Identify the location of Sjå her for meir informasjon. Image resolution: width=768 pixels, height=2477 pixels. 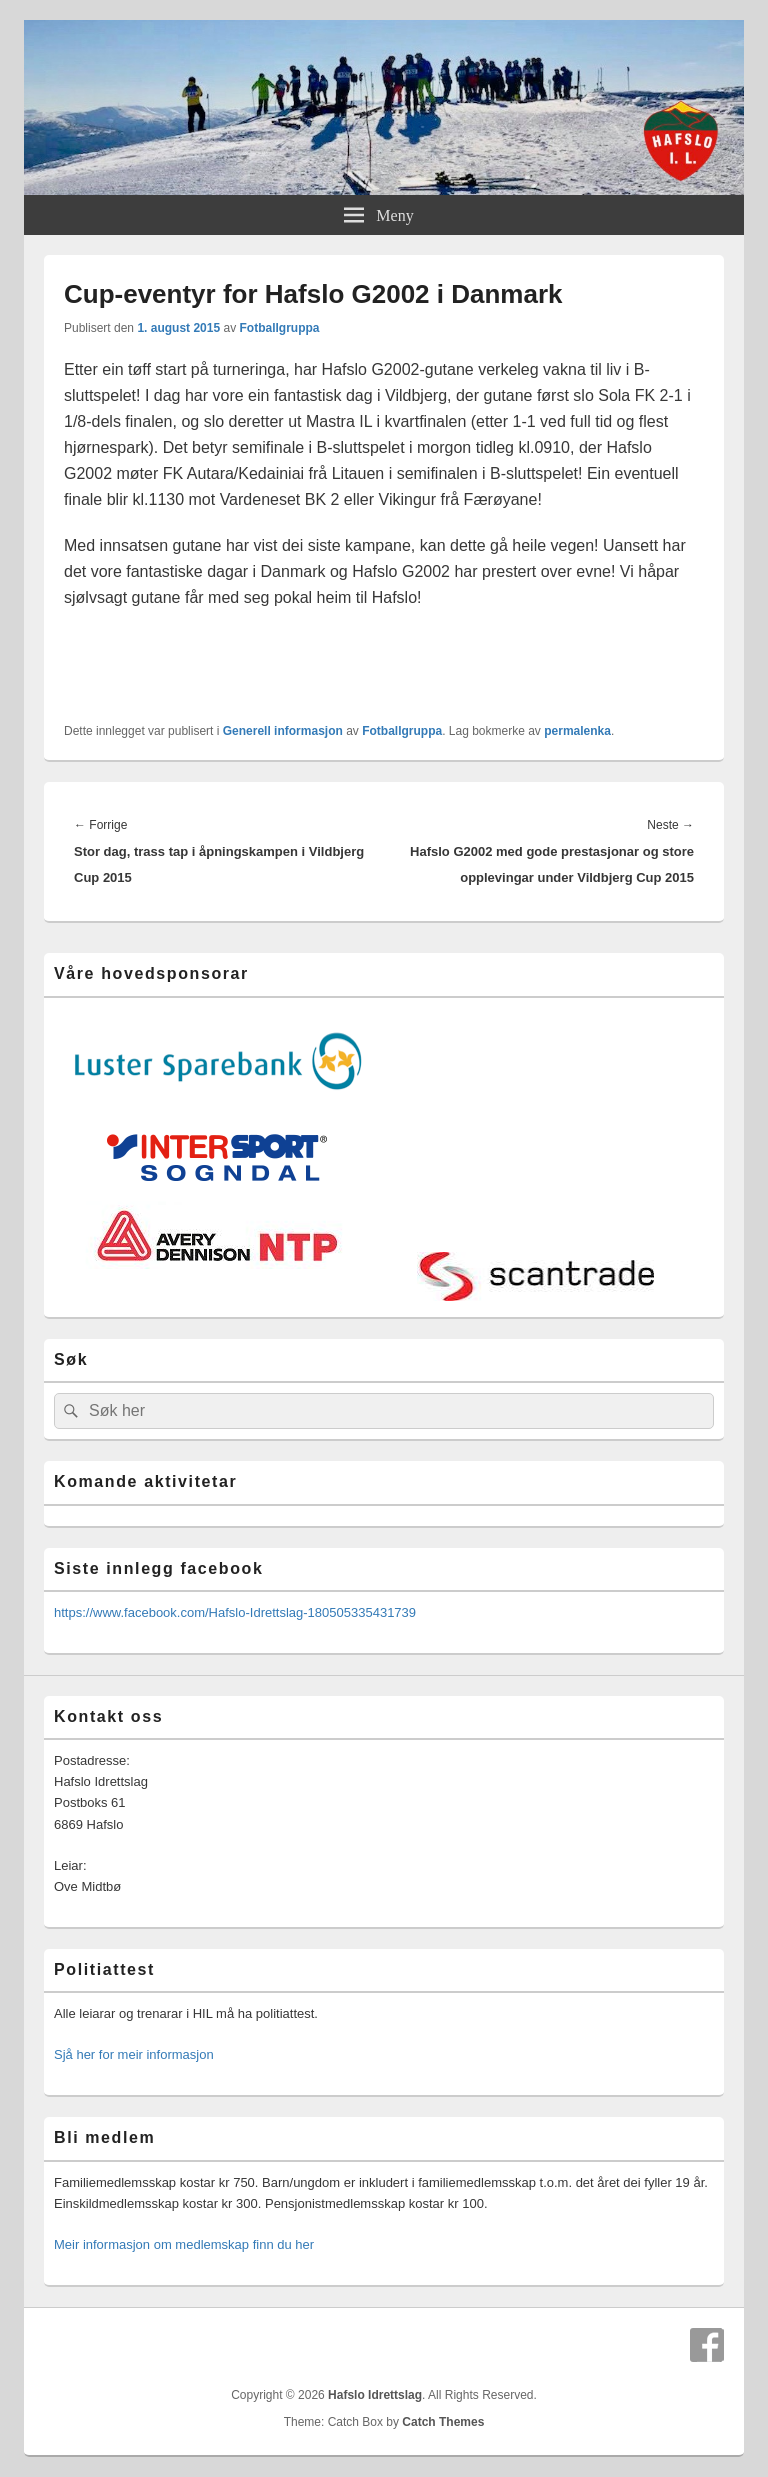
(134, 2054).